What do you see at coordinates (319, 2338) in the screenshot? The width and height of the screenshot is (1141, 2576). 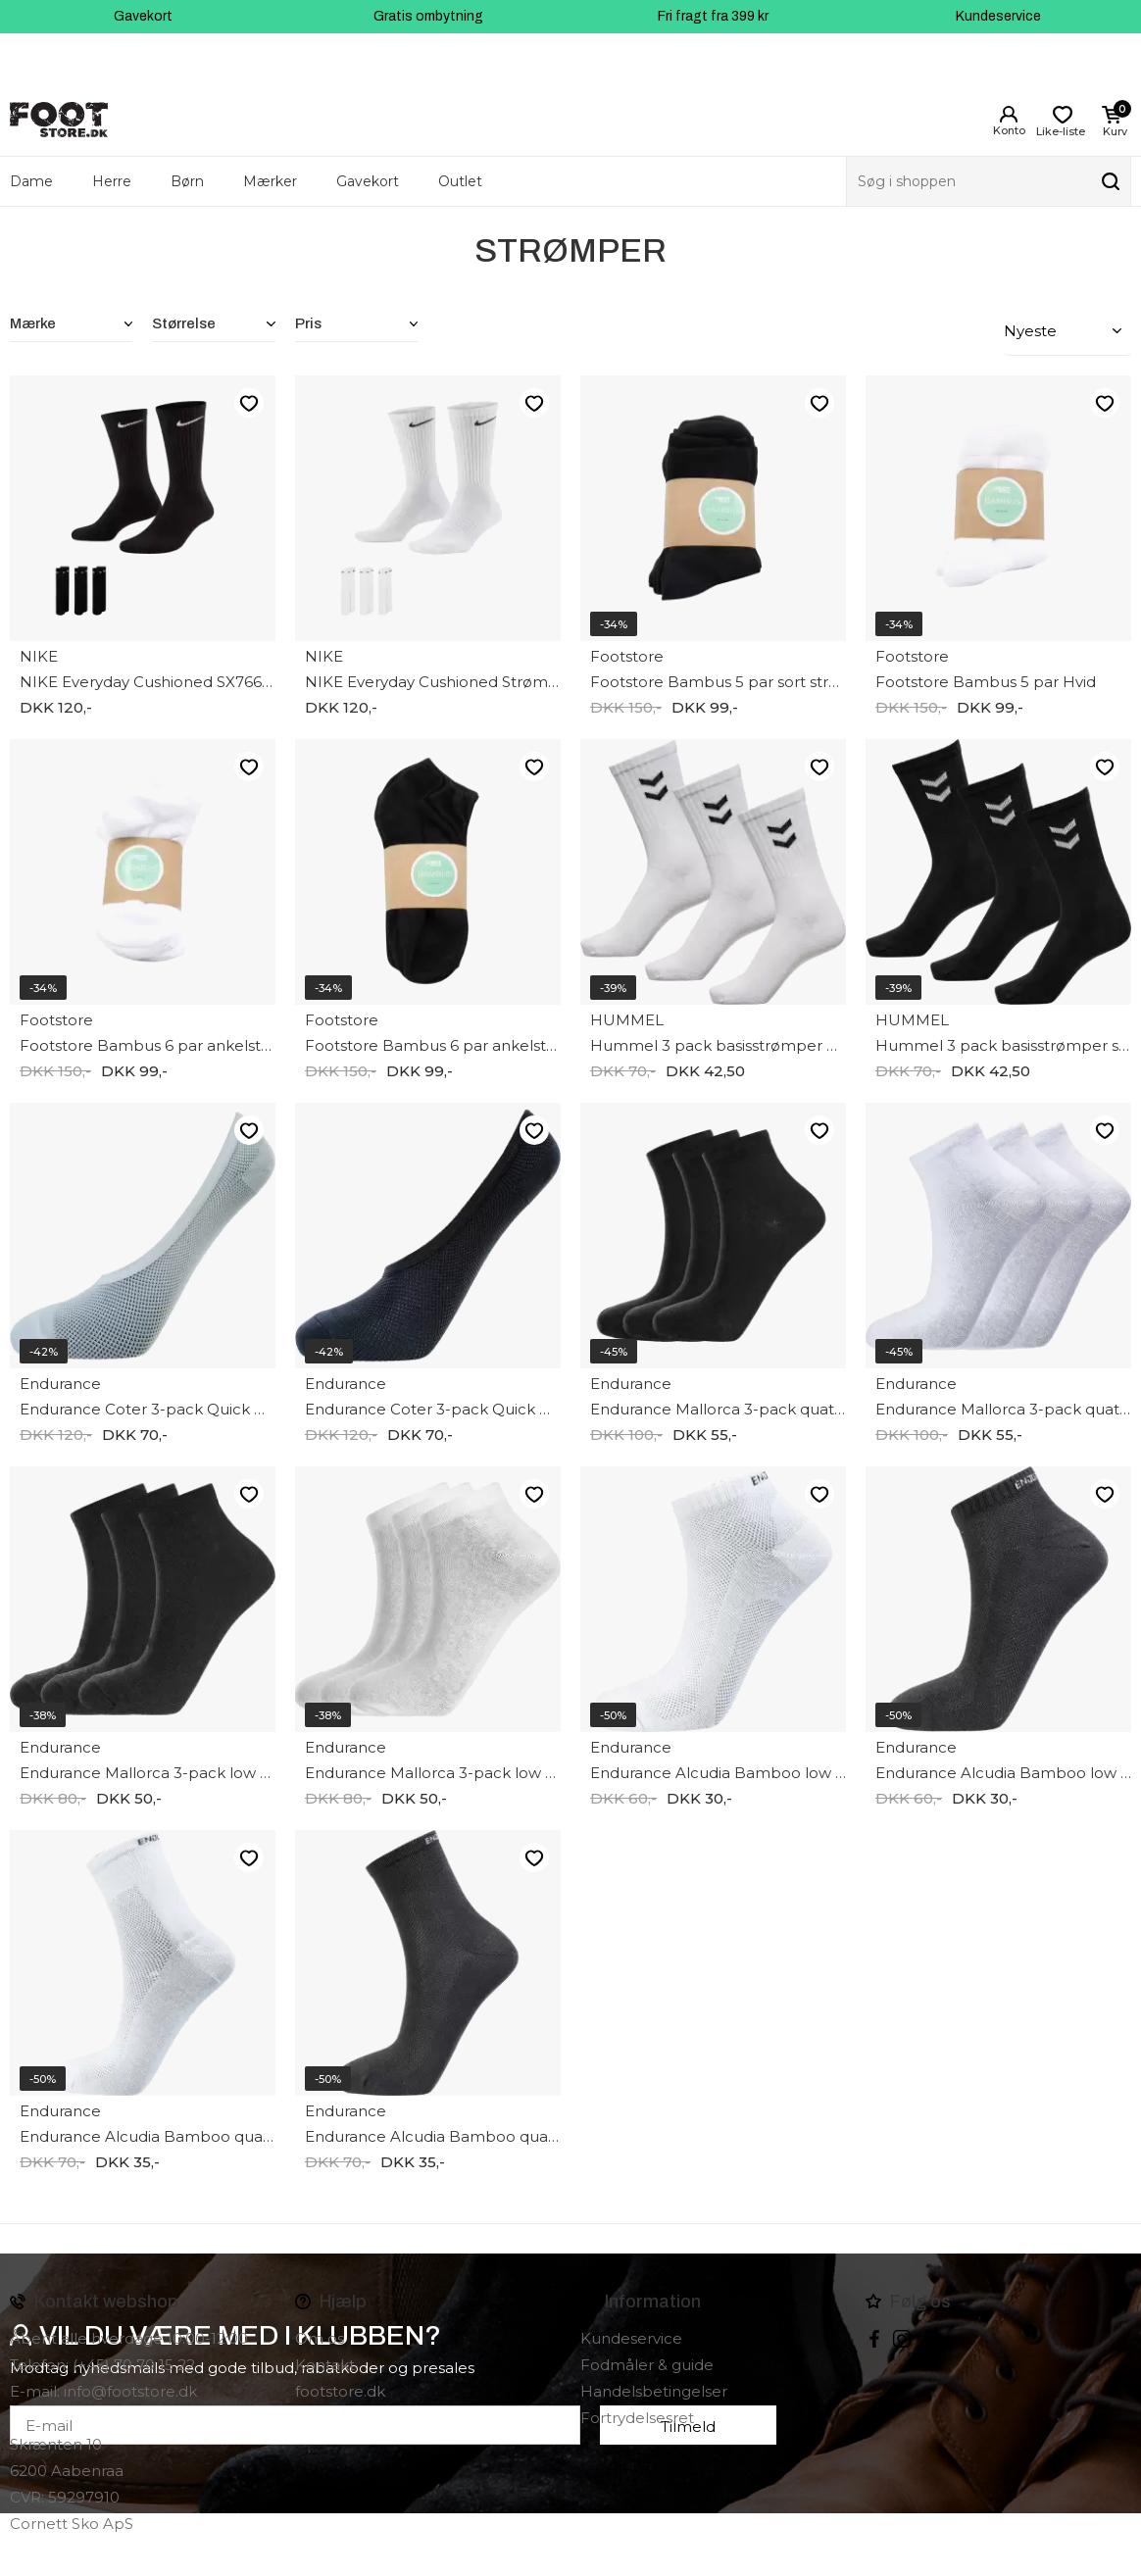 I see `Om os` at bounding box center [319, 2338].